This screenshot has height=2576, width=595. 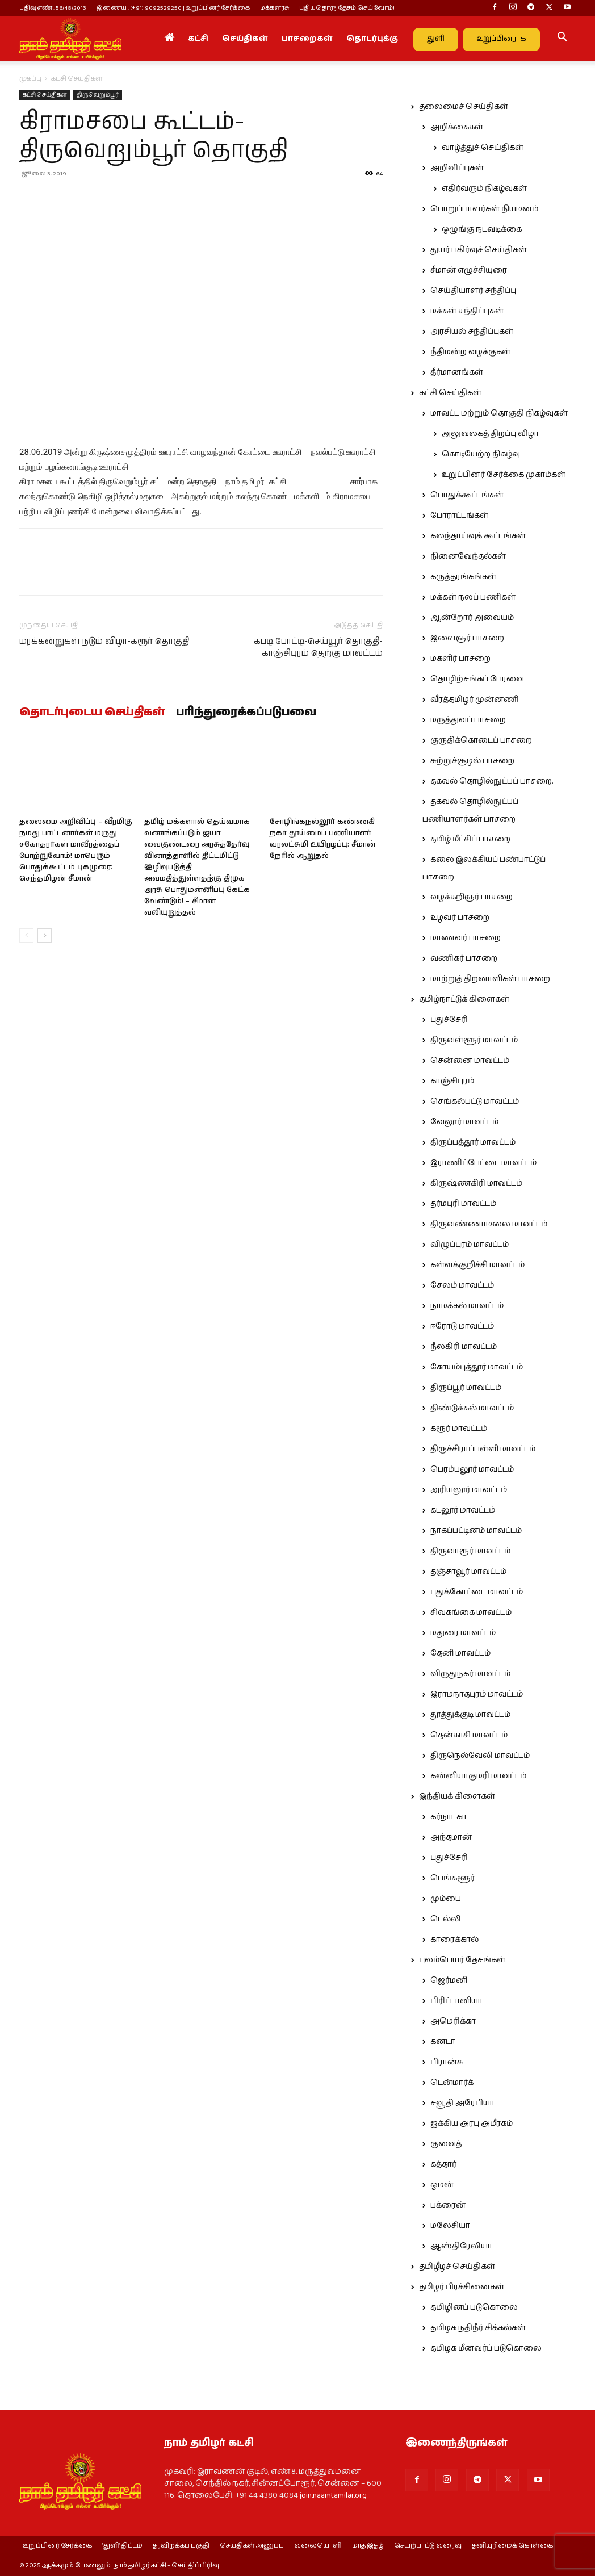 What do you see at coordinates (446, 2062) in the screenshot?
I see `பிரான்சு` at bounding box center [446, 2062].